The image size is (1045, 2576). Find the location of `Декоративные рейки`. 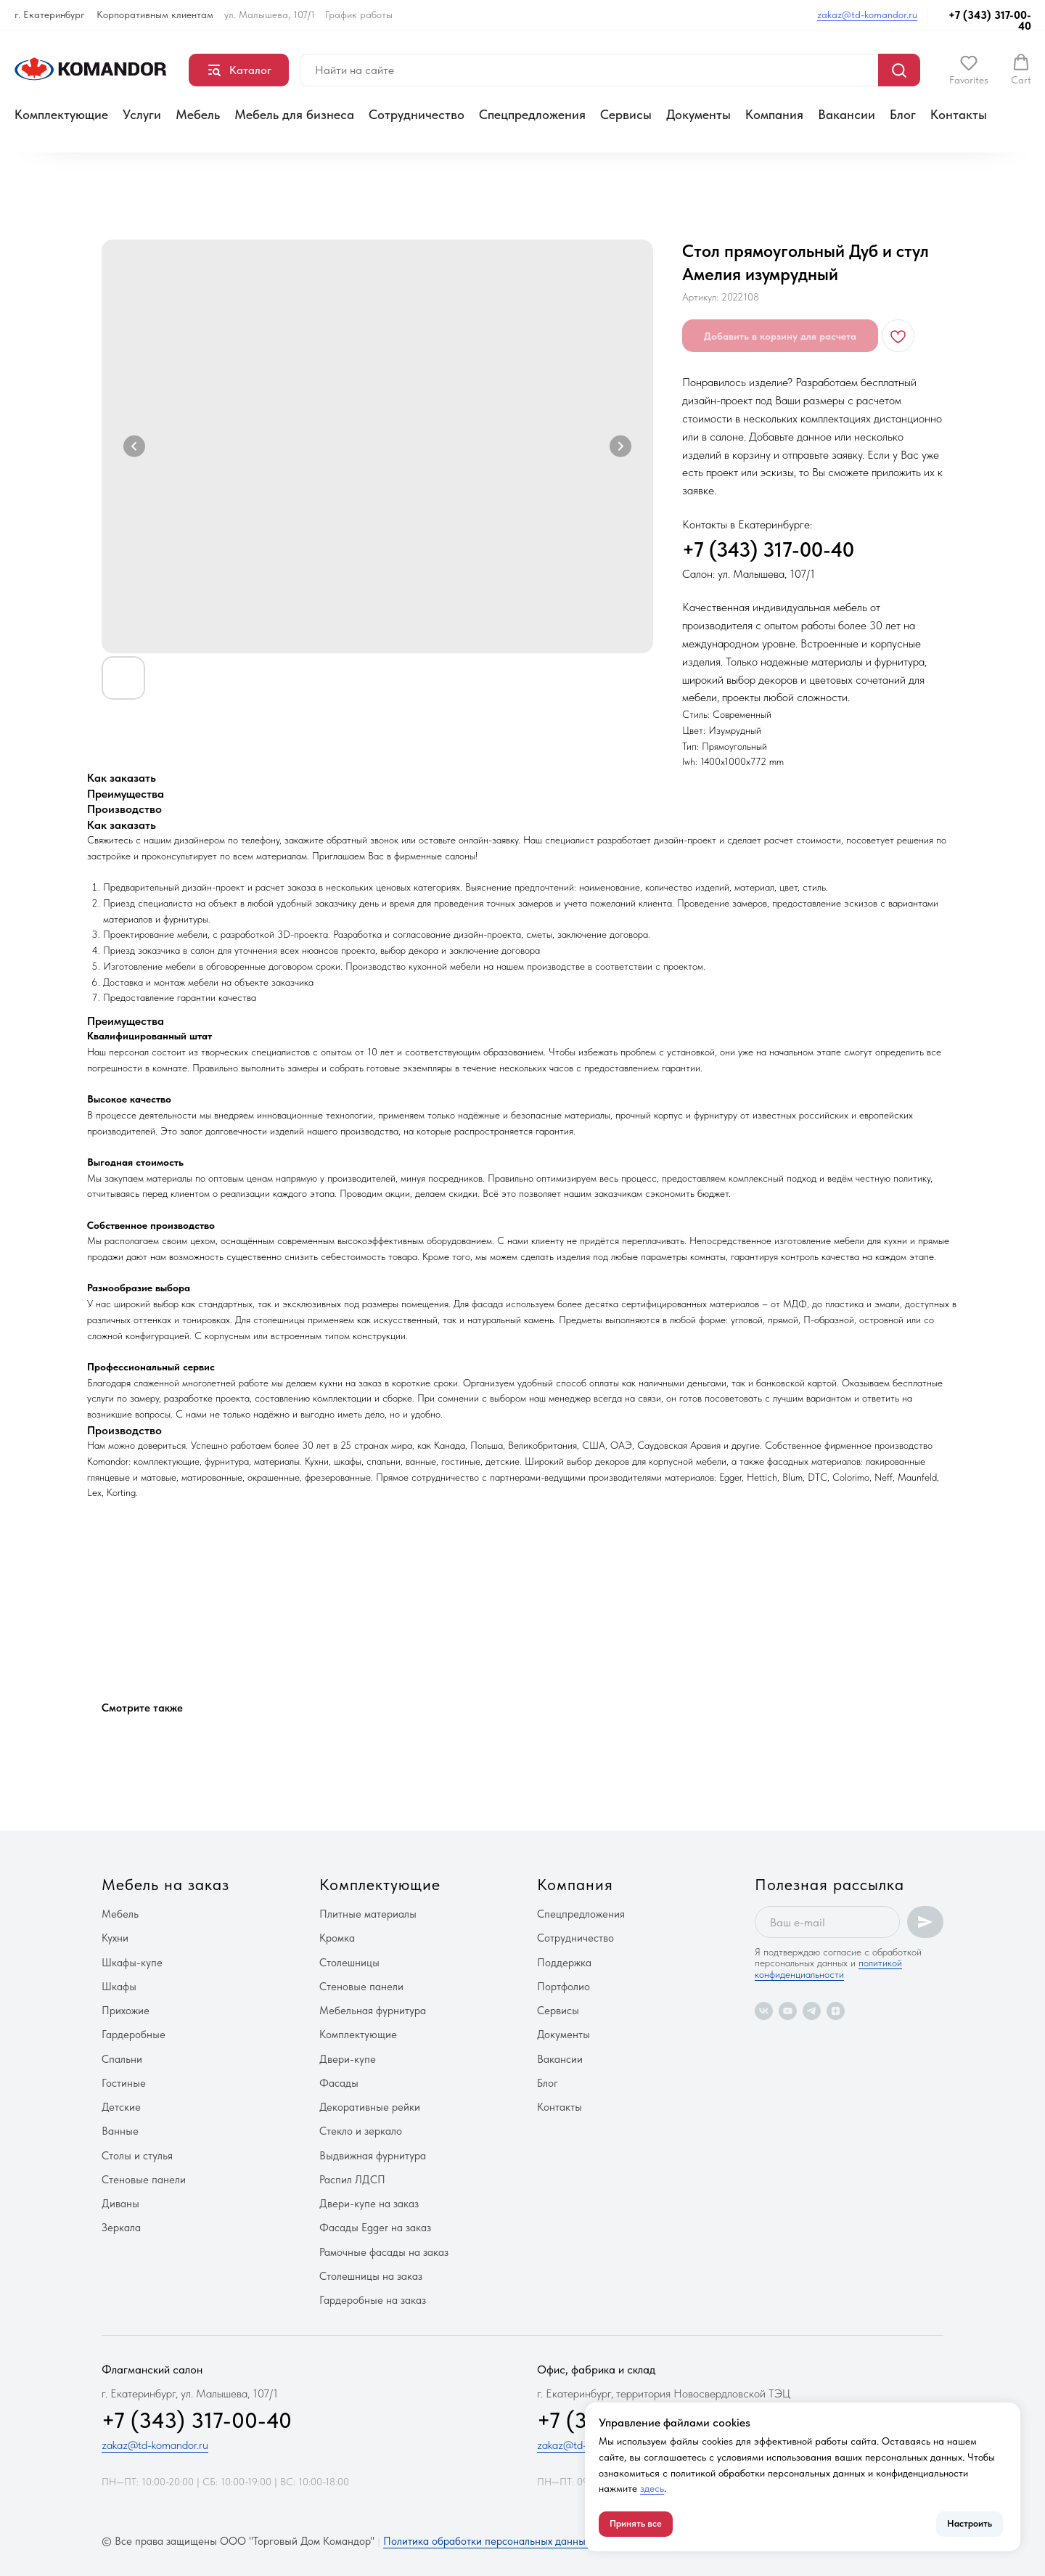

Декоративные рейки is located at coordinates (369, 2107).